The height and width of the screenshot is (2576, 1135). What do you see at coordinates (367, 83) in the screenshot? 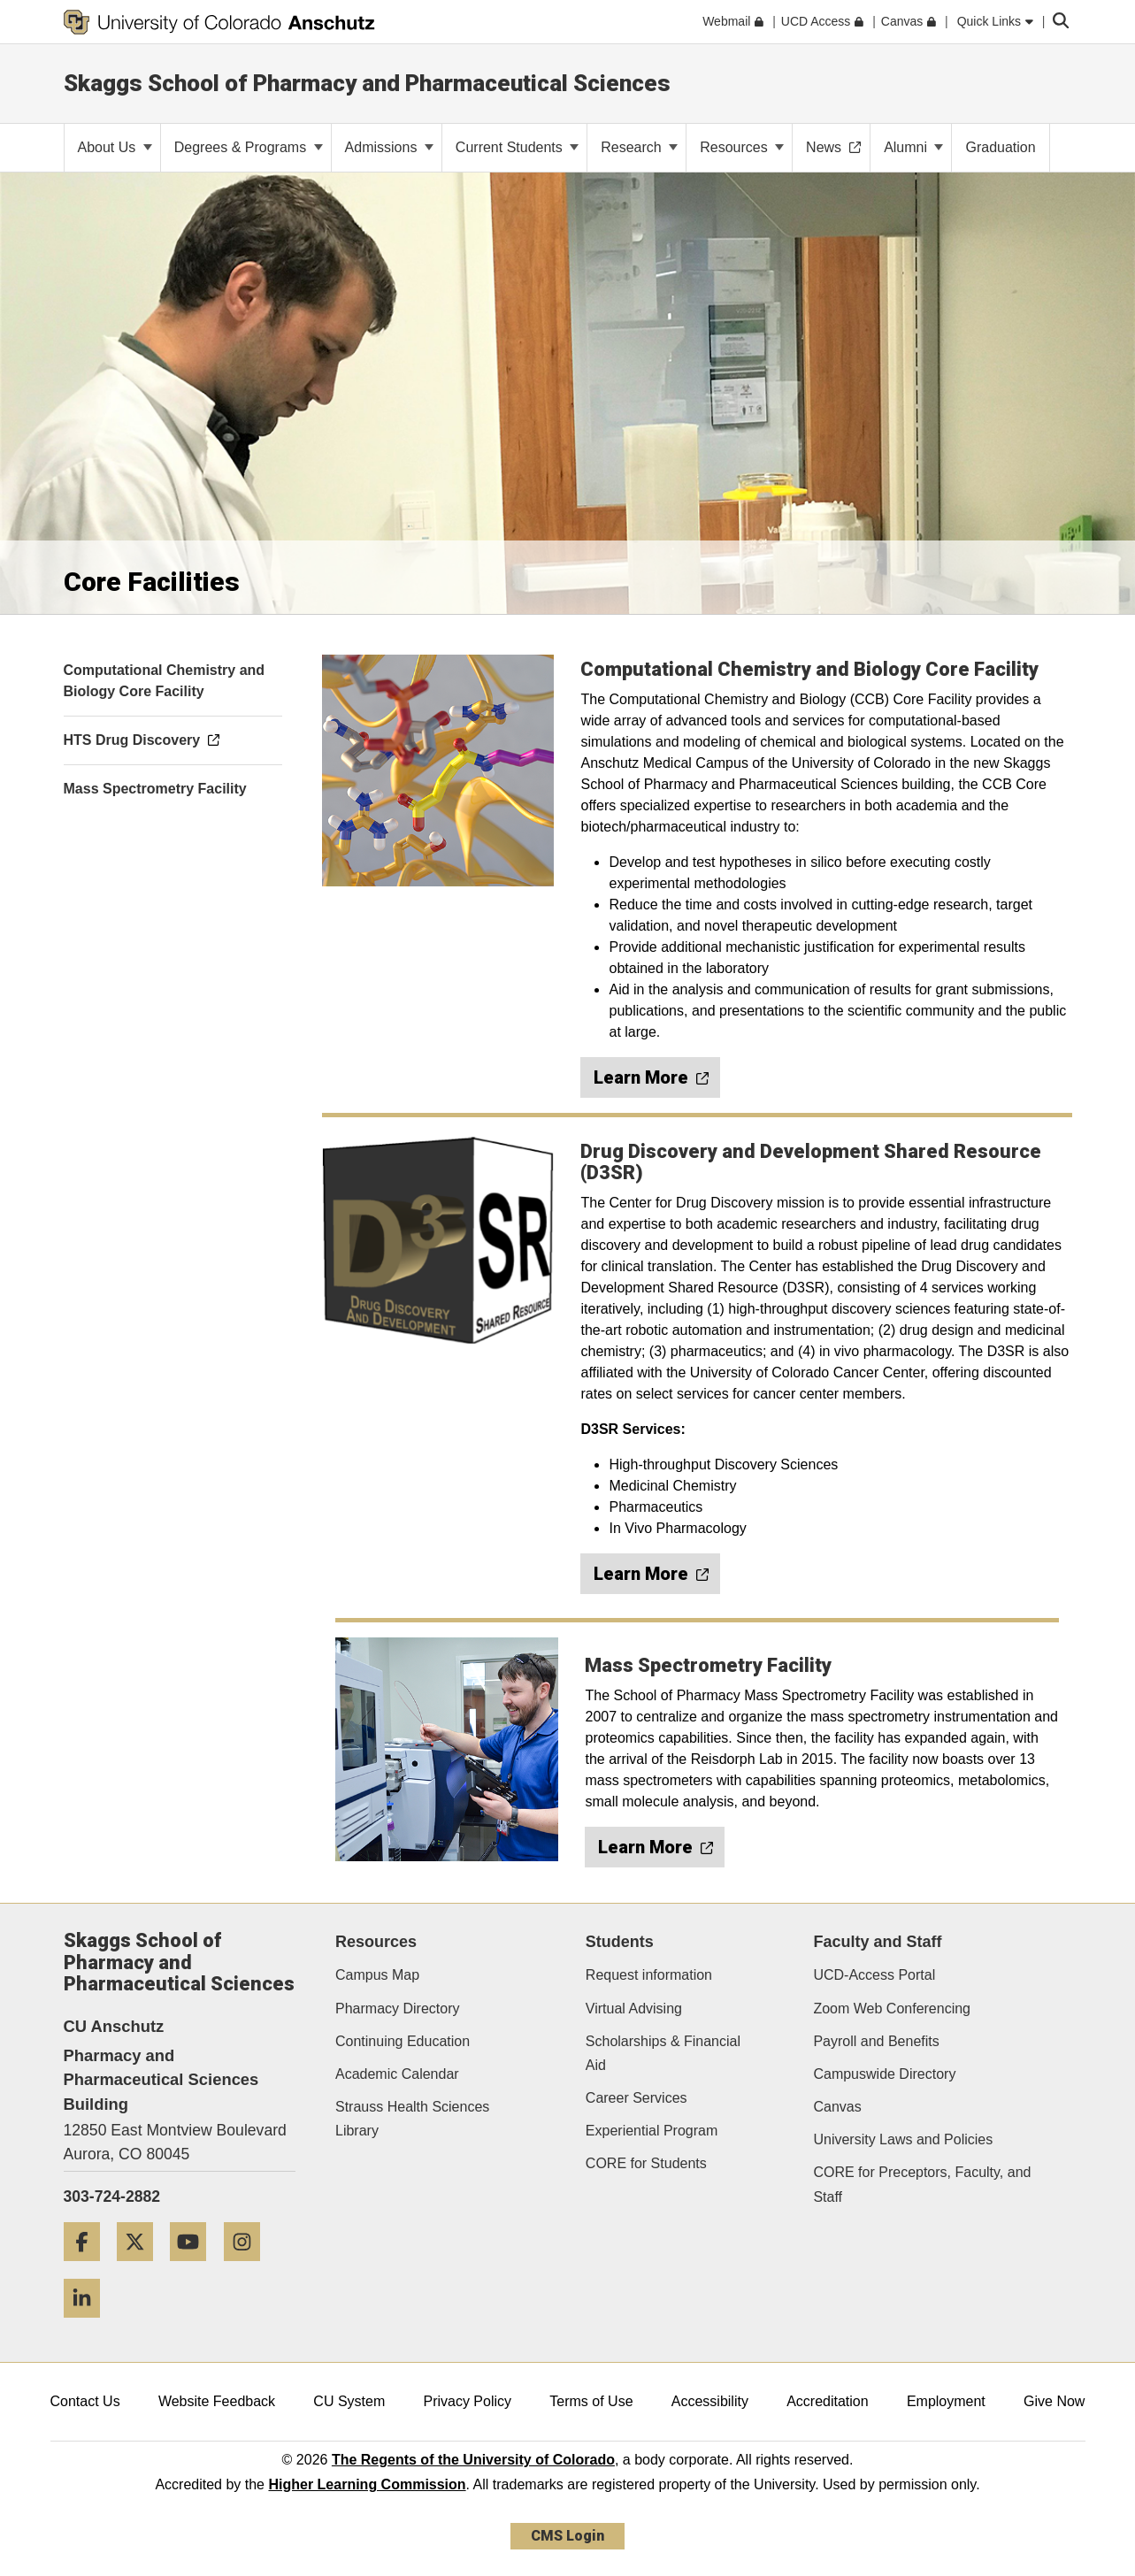
I see `Skaggs School of Pharmacy and Pharmaceutical Sciences` at bounding box center [367, 83].